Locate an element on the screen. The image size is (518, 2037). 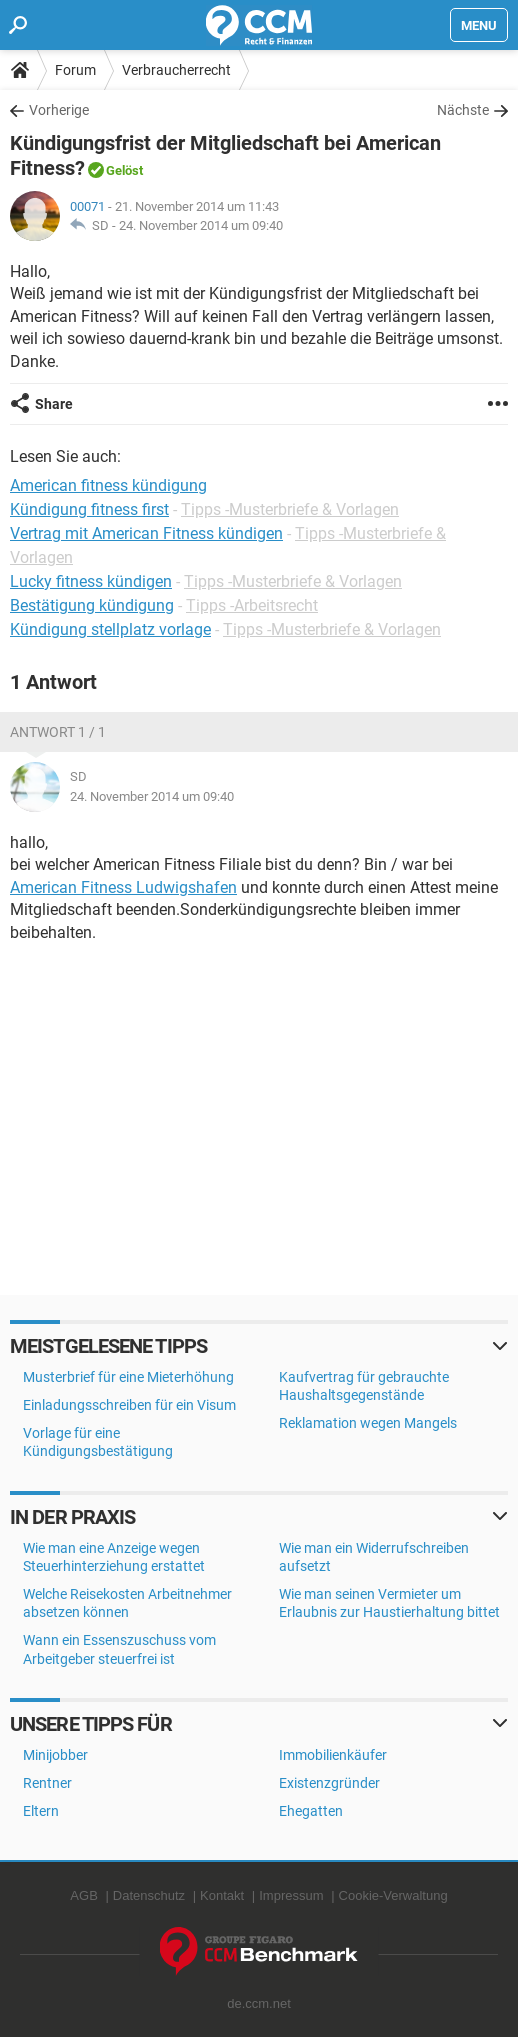
Tipps -Arbeitsrecht is located at coordinates (252, 605).